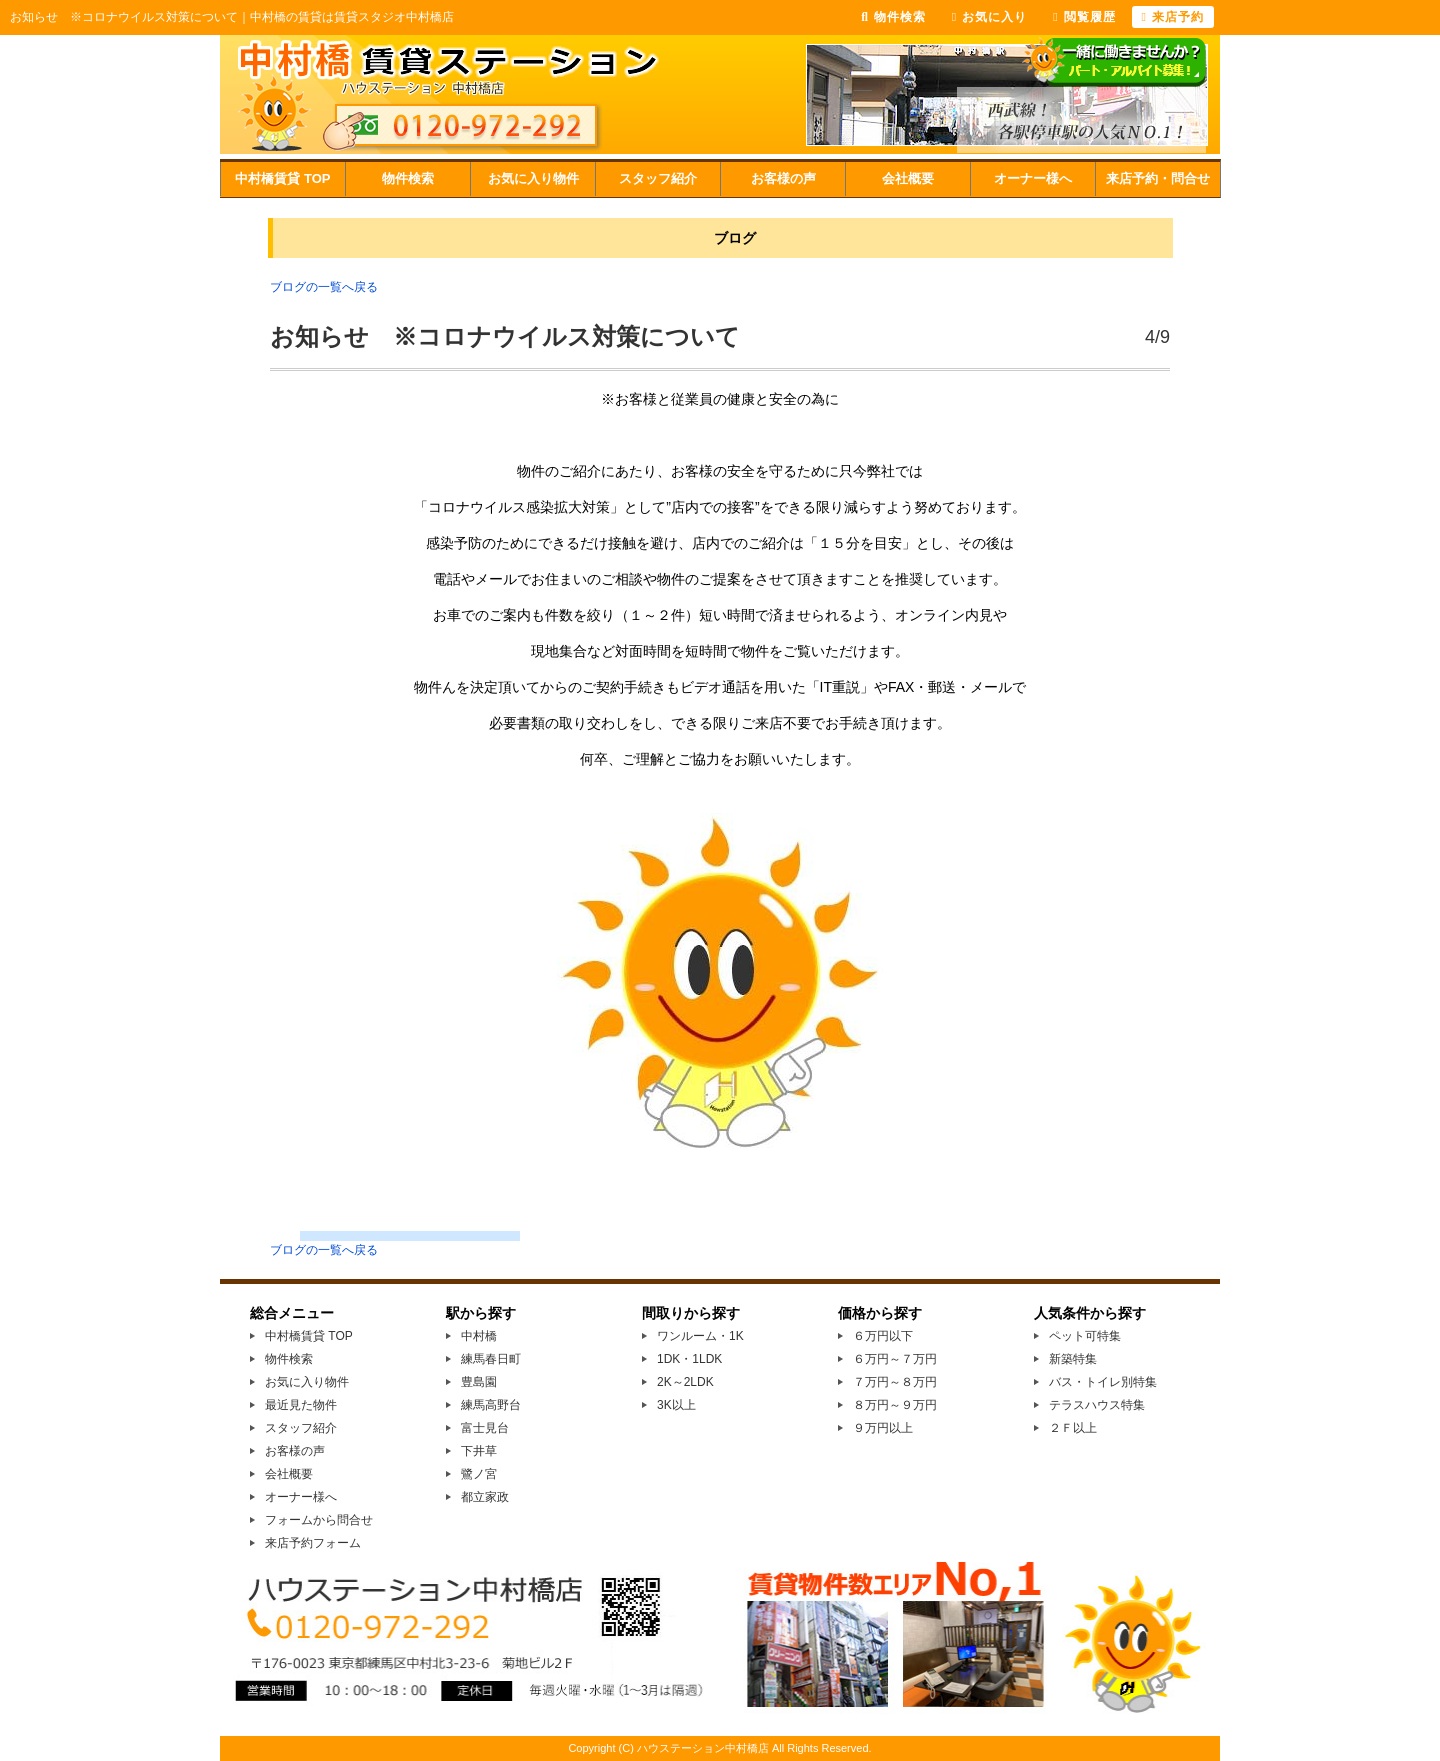  Describe the element at coordinates (1173, 17) in the screenshot. I see `来店予約` at that location.